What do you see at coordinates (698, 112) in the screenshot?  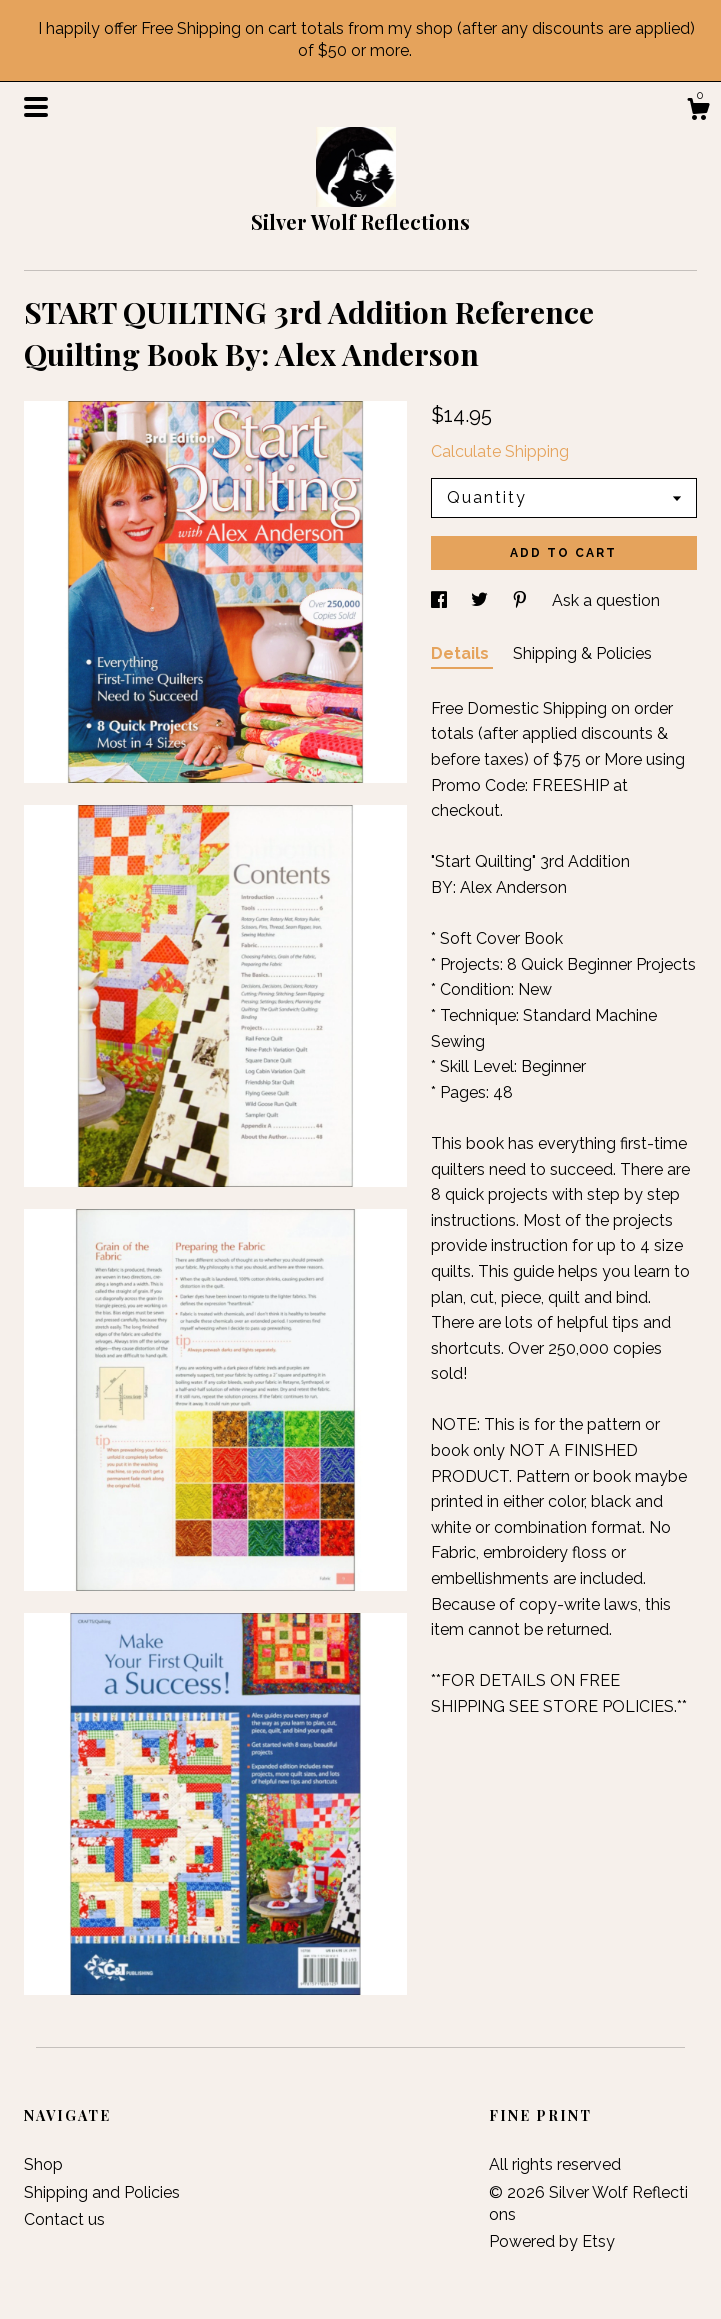 I see `[Cart]` at bounding box center [698, 112].